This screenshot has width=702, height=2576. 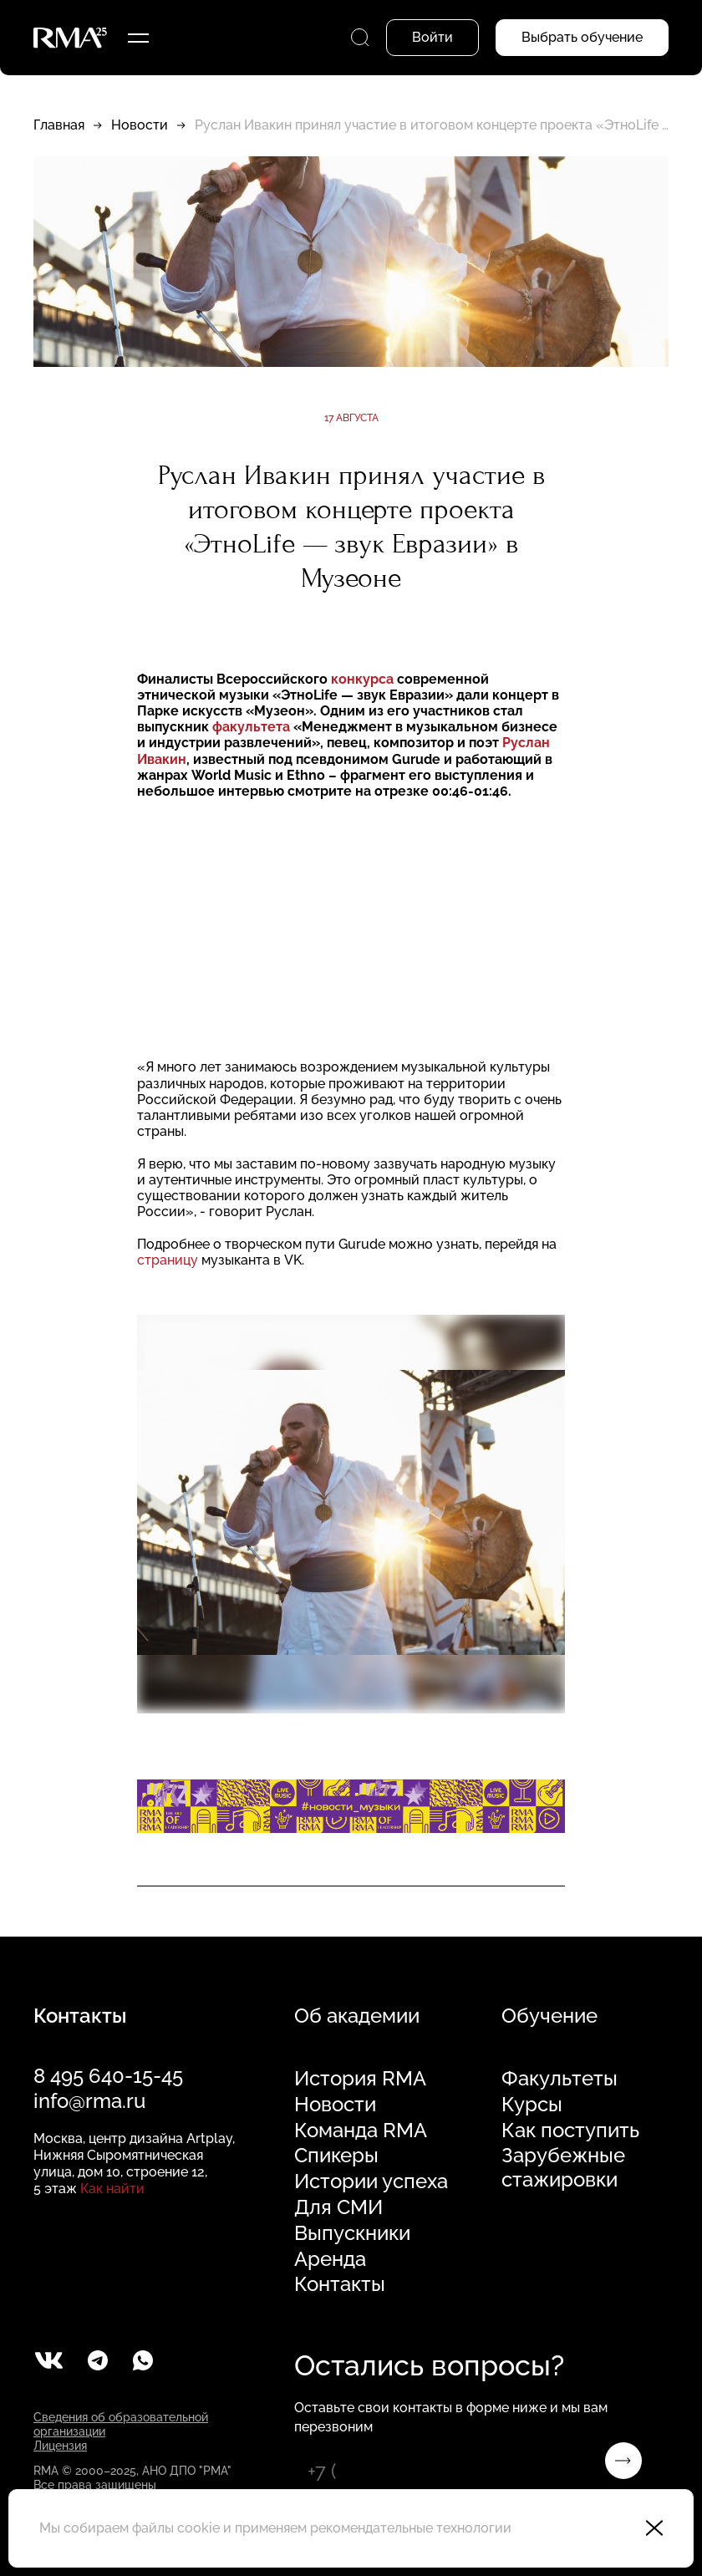 What do you see at coordinates (570, 2130) in the screenshot?
I see `Как поступить` at bounding box center [570, 2130].